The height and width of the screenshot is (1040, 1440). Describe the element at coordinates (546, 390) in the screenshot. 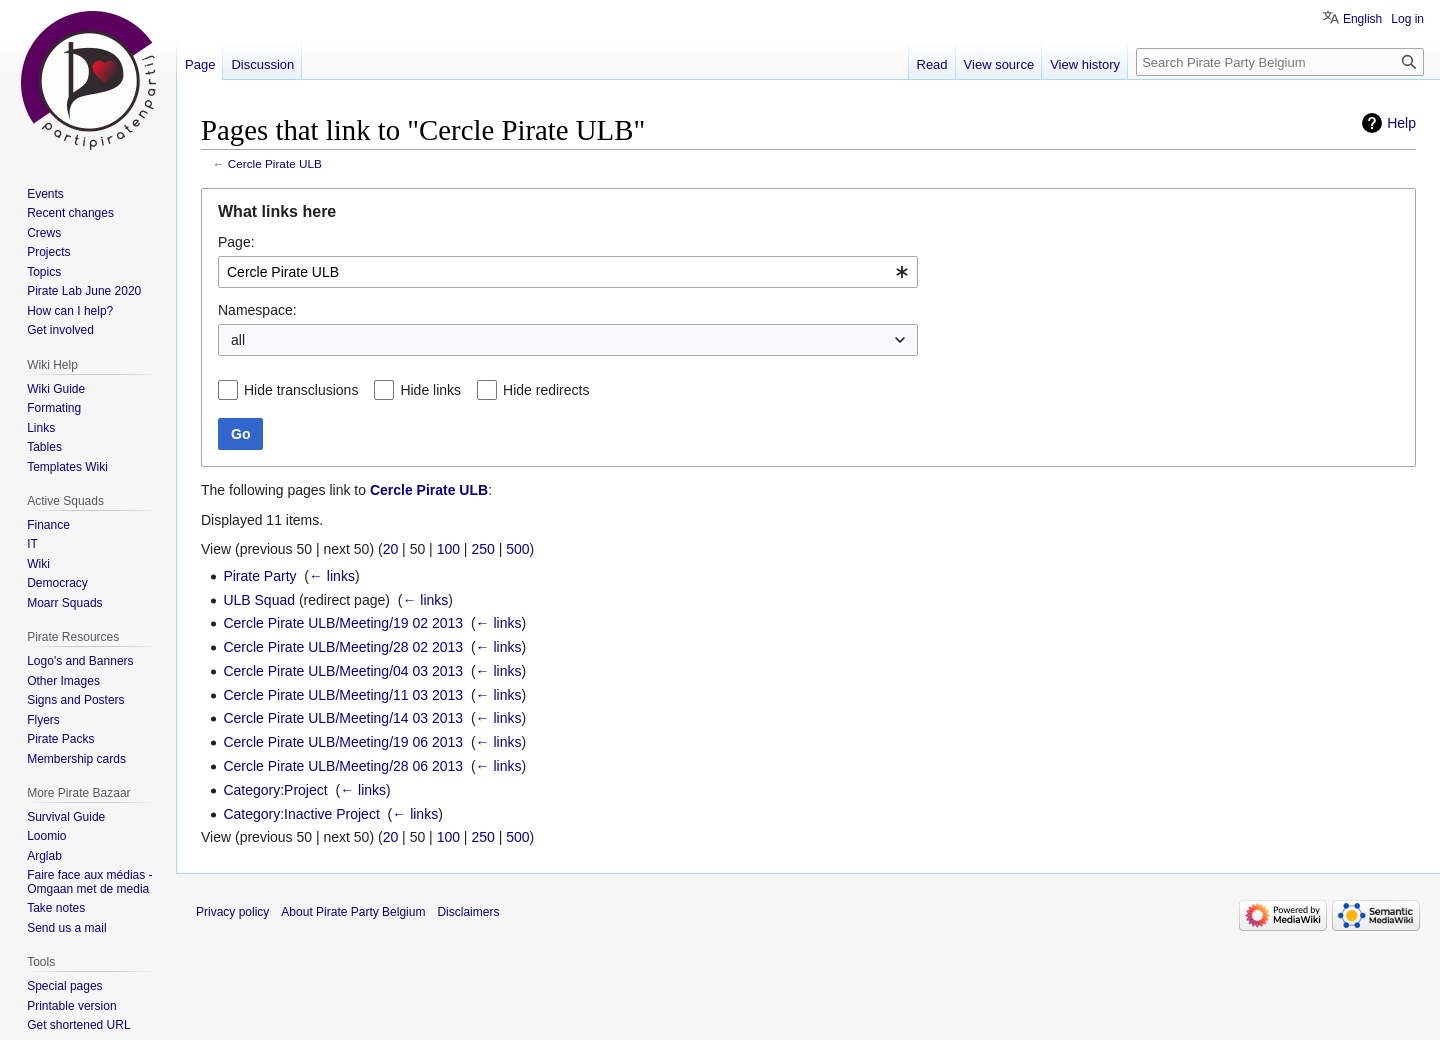

I see `Hide redirects` at that location.